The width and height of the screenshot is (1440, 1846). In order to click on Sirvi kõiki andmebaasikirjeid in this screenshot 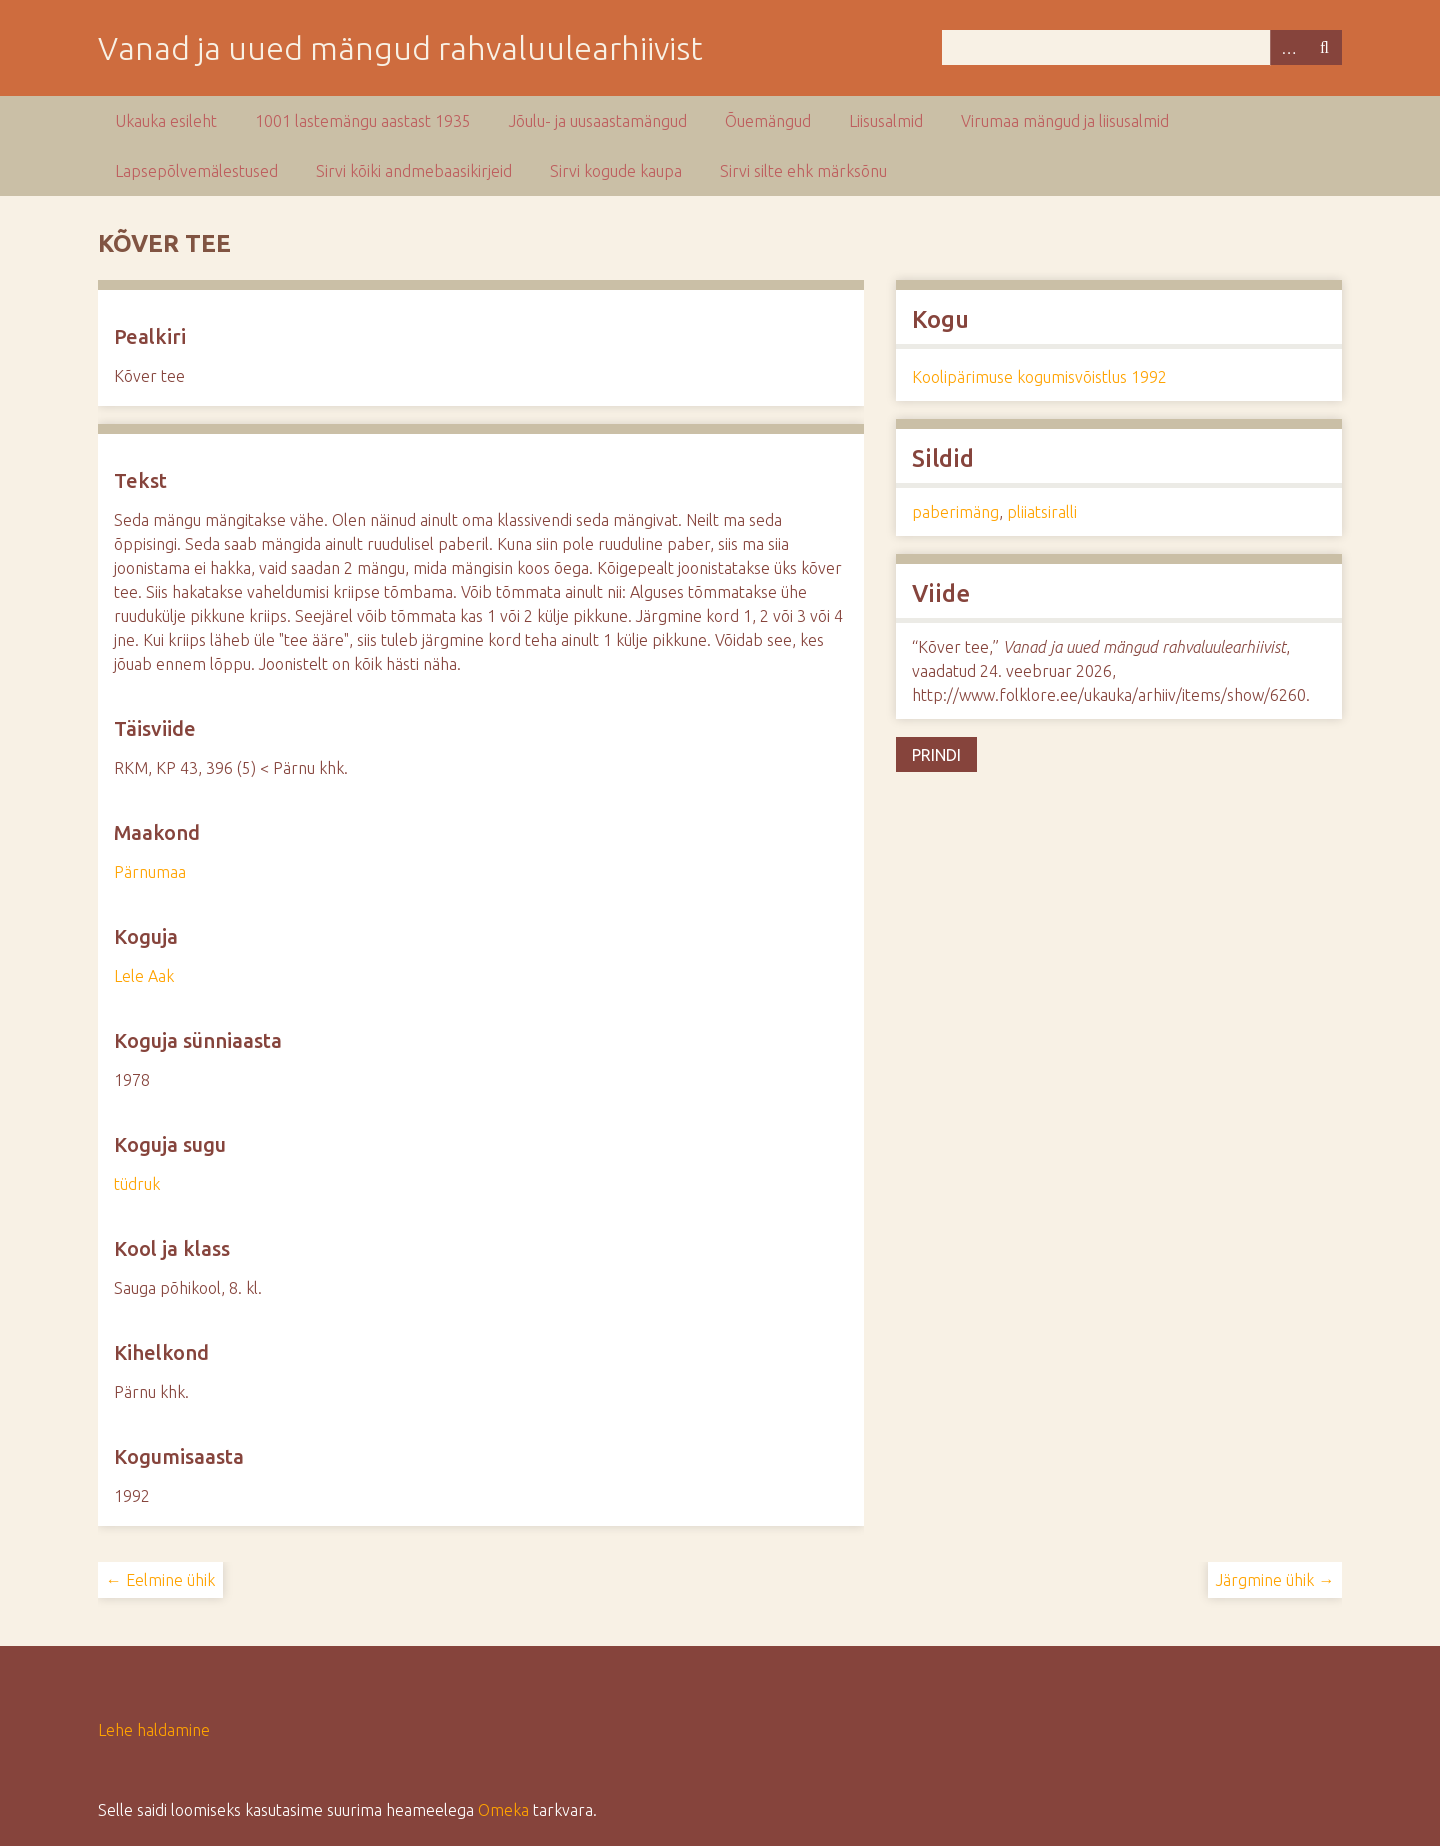, I will do `click(414, 171)`.